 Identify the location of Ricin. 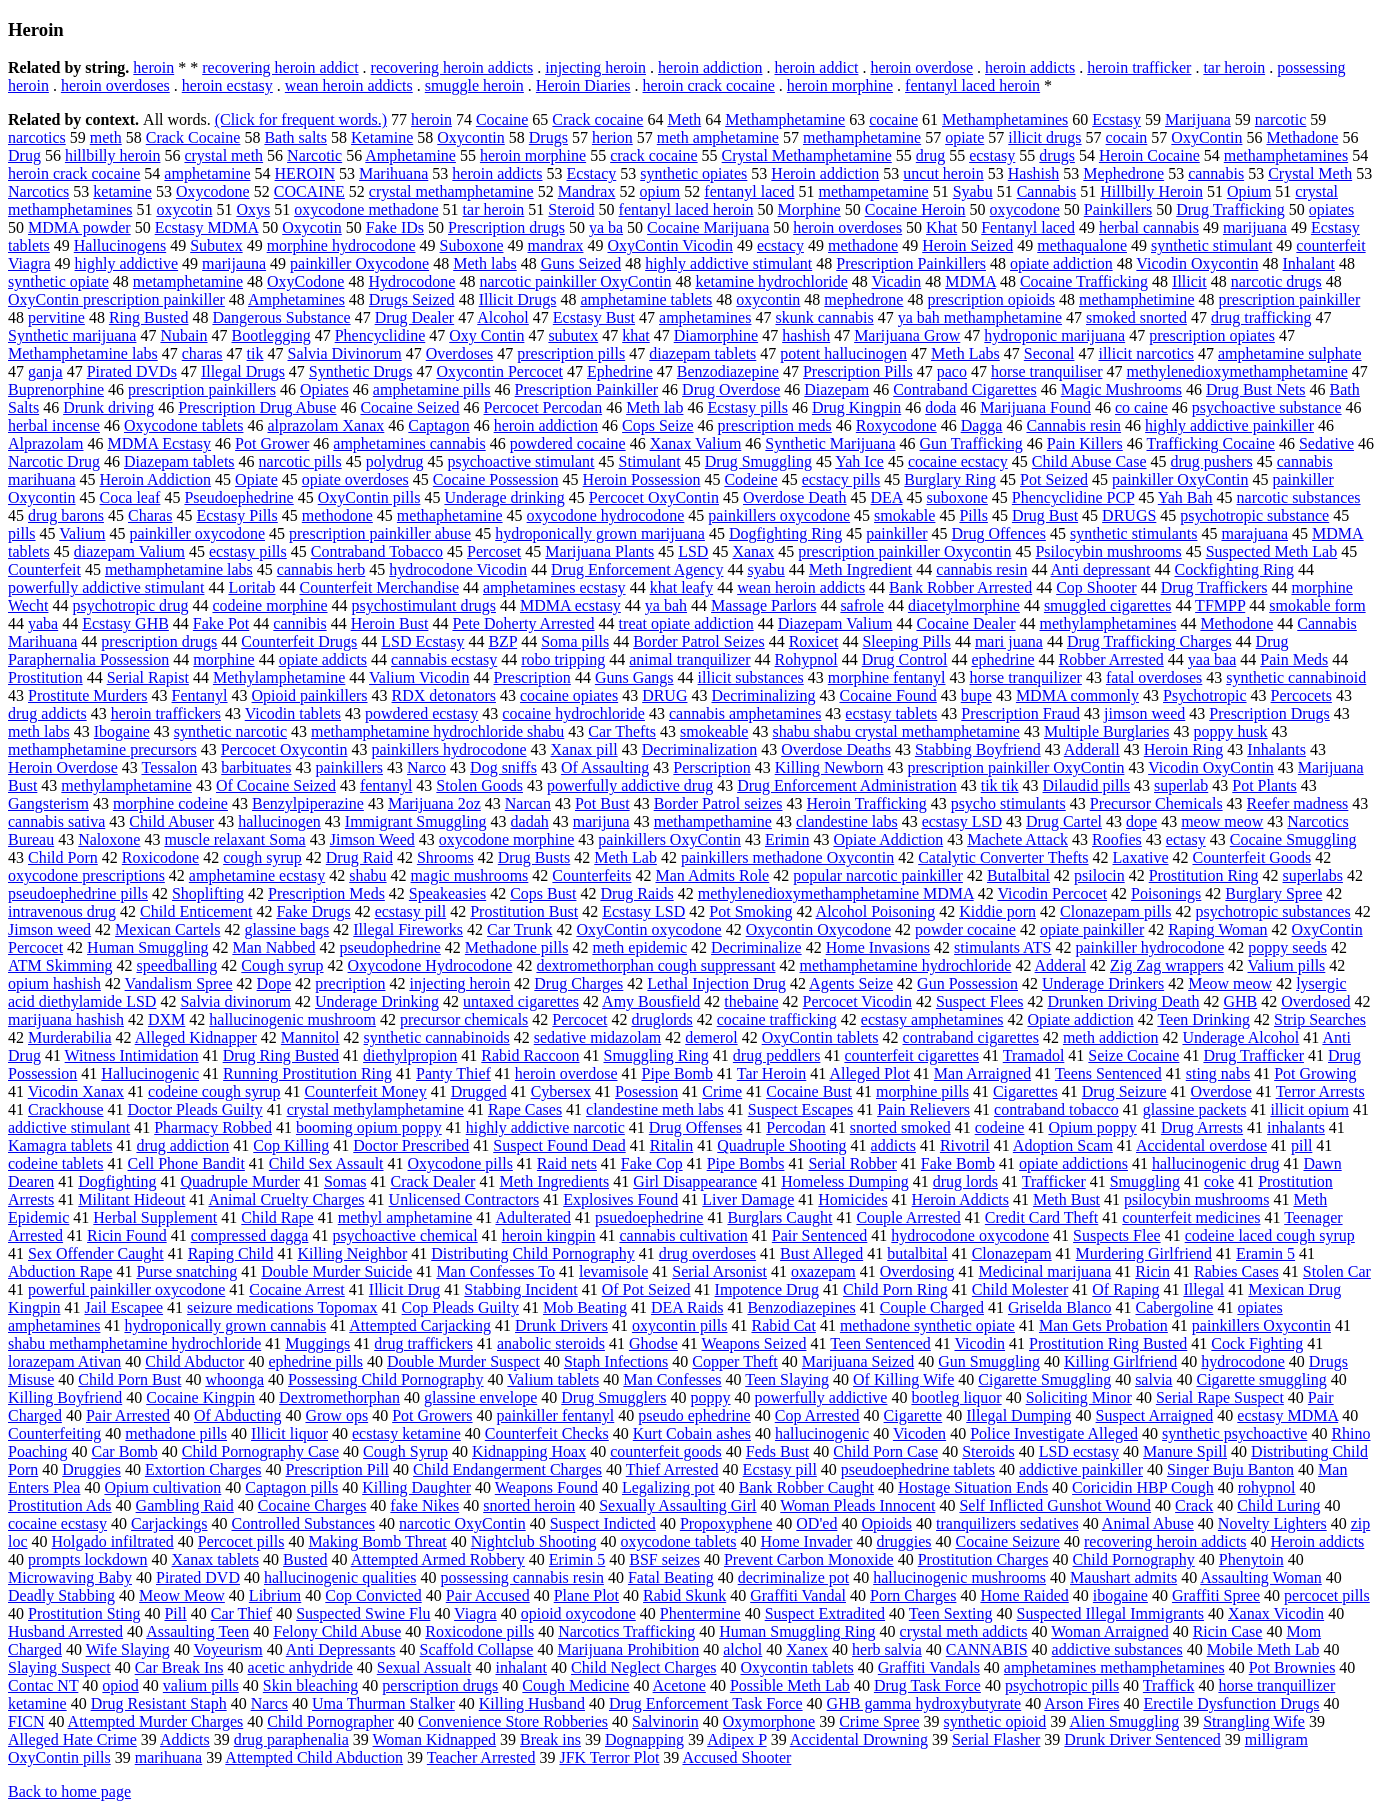
(1152, 1271).